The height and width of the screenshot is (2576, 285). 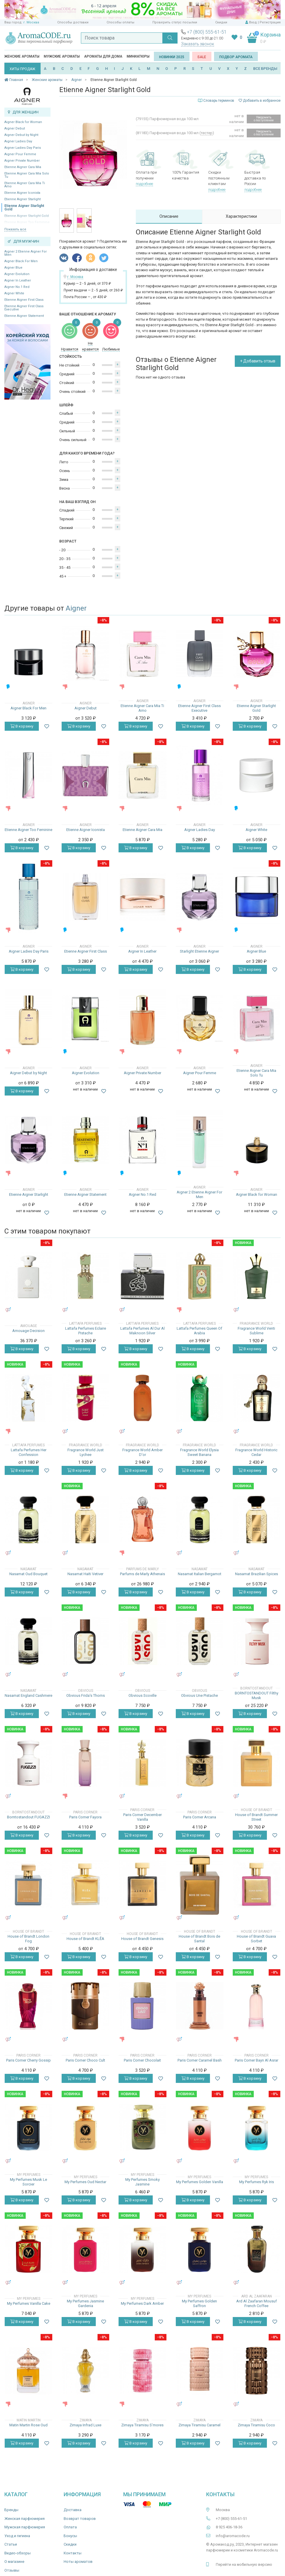 I want to click on Aigner Ladies Day Paris, so click(x=22, y=148).